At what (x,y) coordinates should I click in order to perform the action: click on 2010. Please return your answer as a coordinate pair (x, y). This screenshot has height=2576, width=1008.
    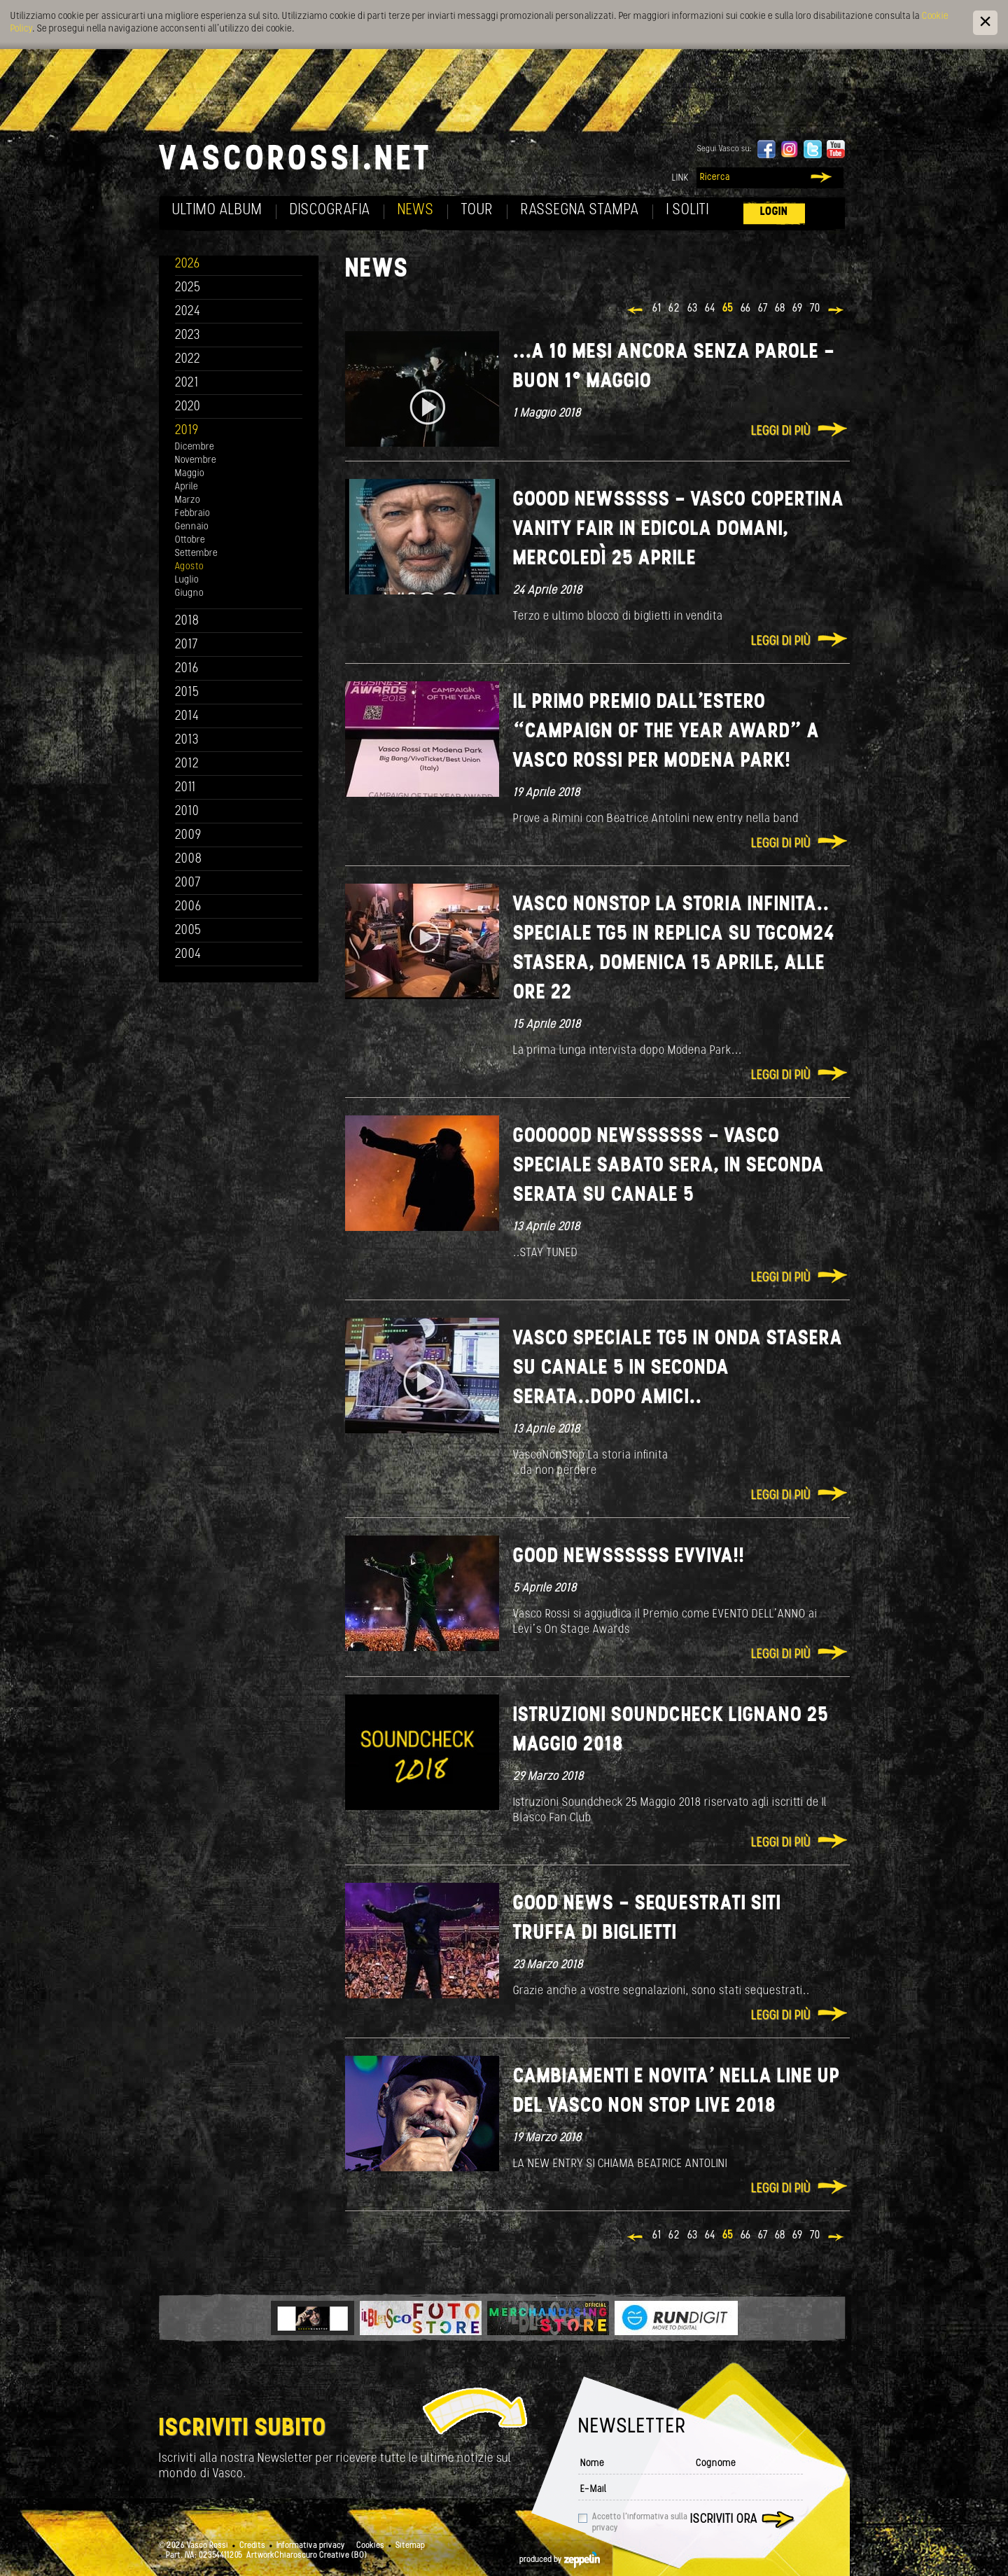
    Looking at the image, I should click on (187, 812).